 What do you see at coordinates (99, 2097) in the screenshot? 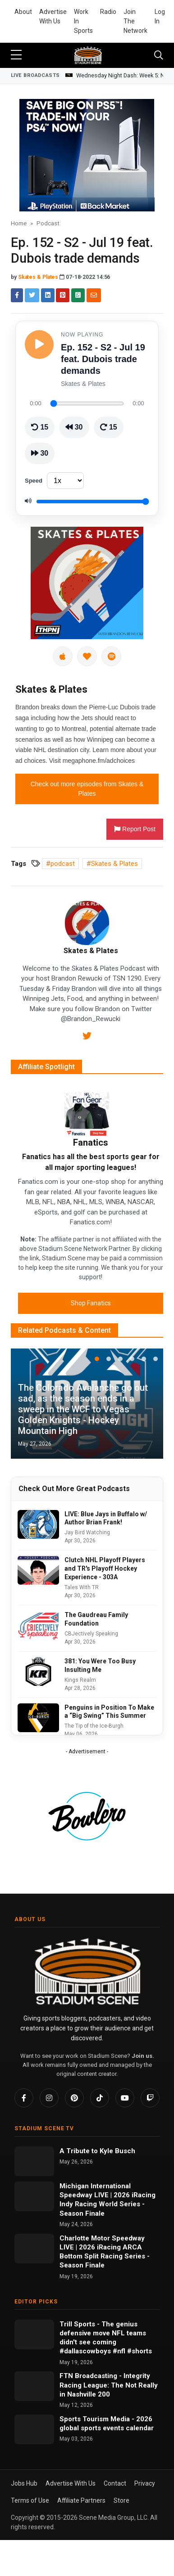
I see `[TikTok]` at bounding box center [99, 2097].